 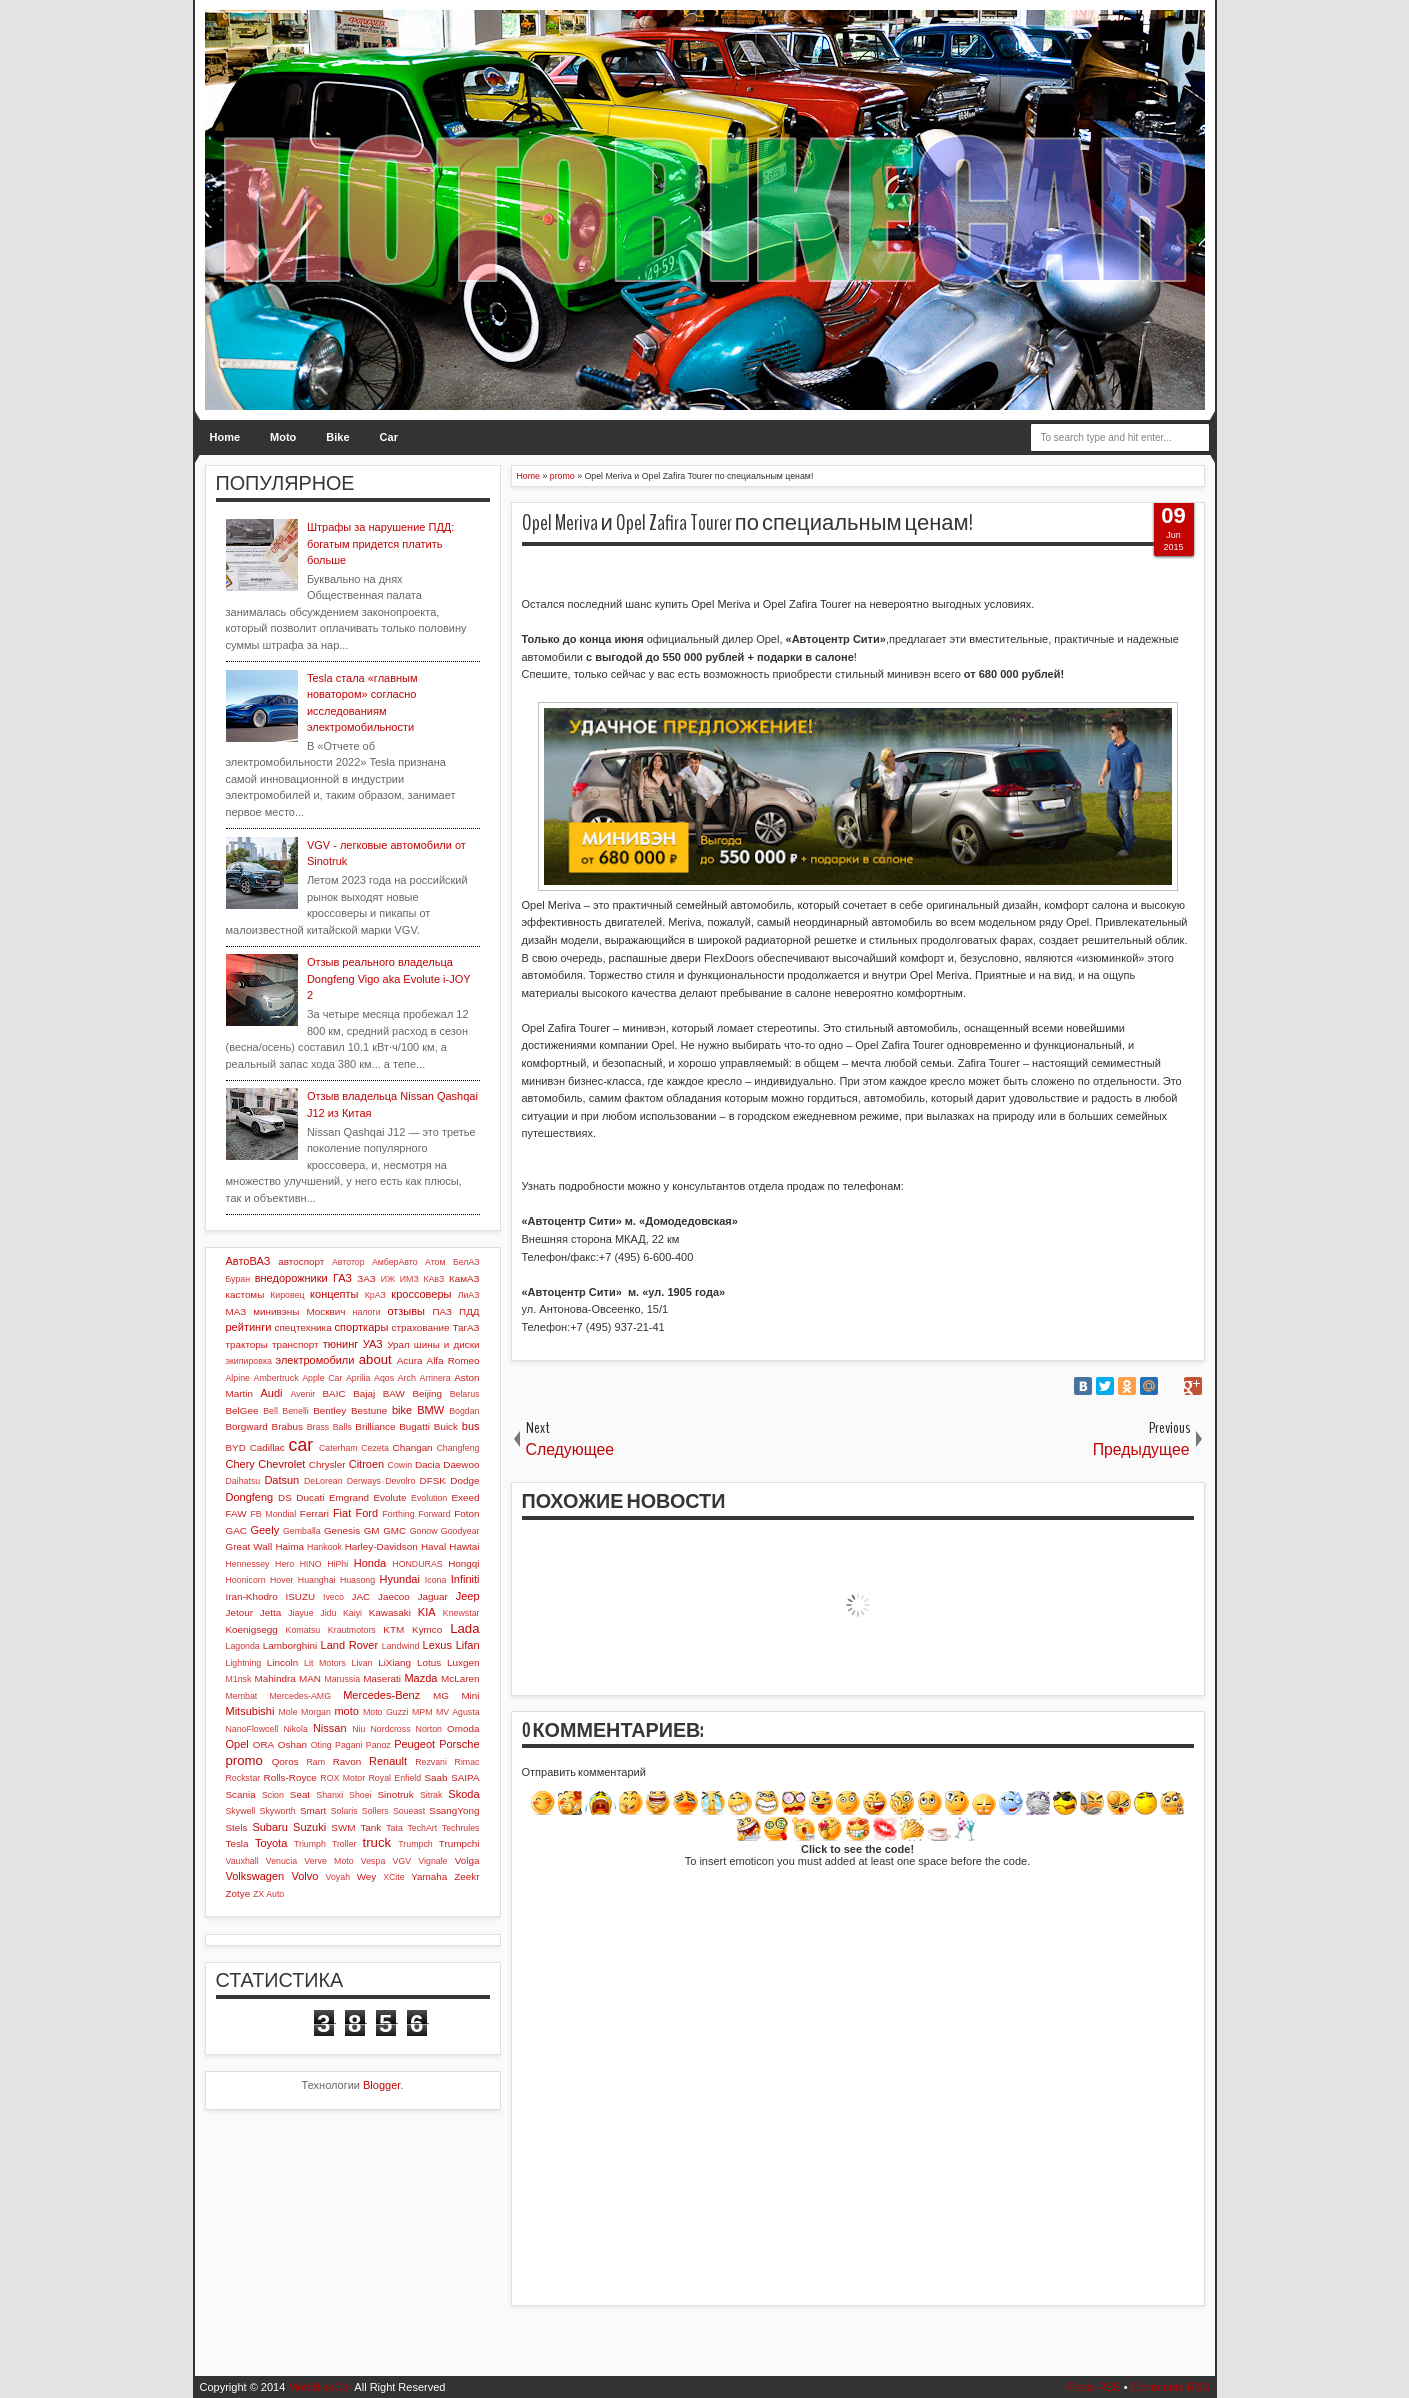 What do you see at coordinates (246, 1580) in the screenshot?
I see `Hoonicorn` at bounding box center [246, 1580].